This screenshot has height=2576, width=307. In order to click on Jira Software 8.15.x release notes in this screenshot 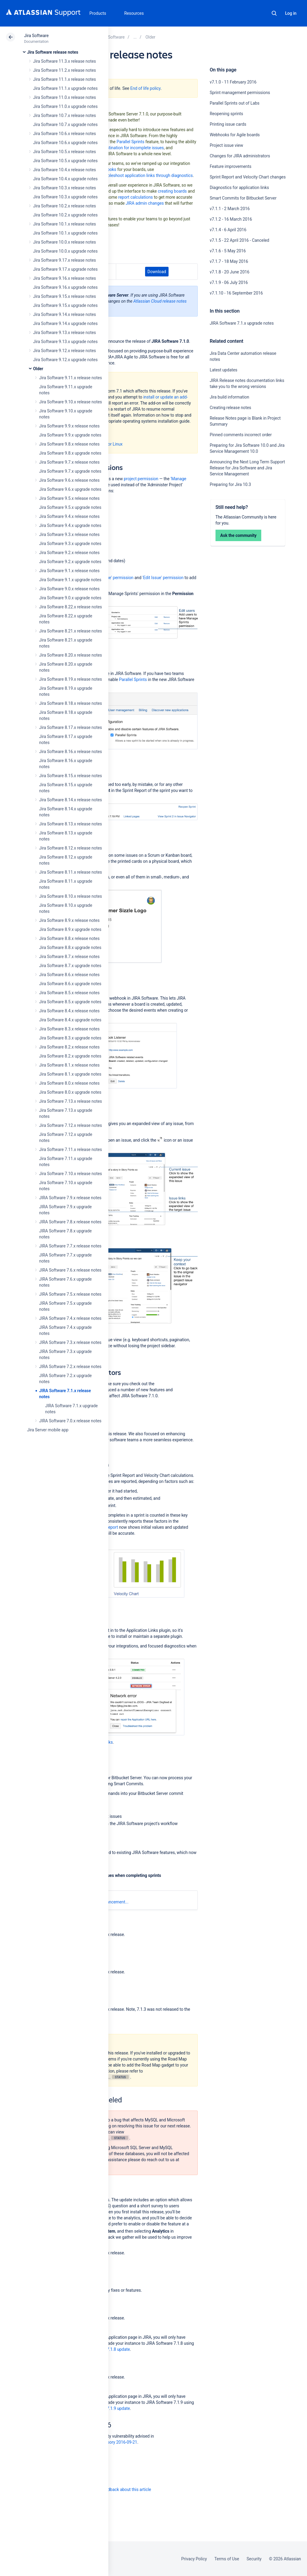, I will do `click(70, 775)`.